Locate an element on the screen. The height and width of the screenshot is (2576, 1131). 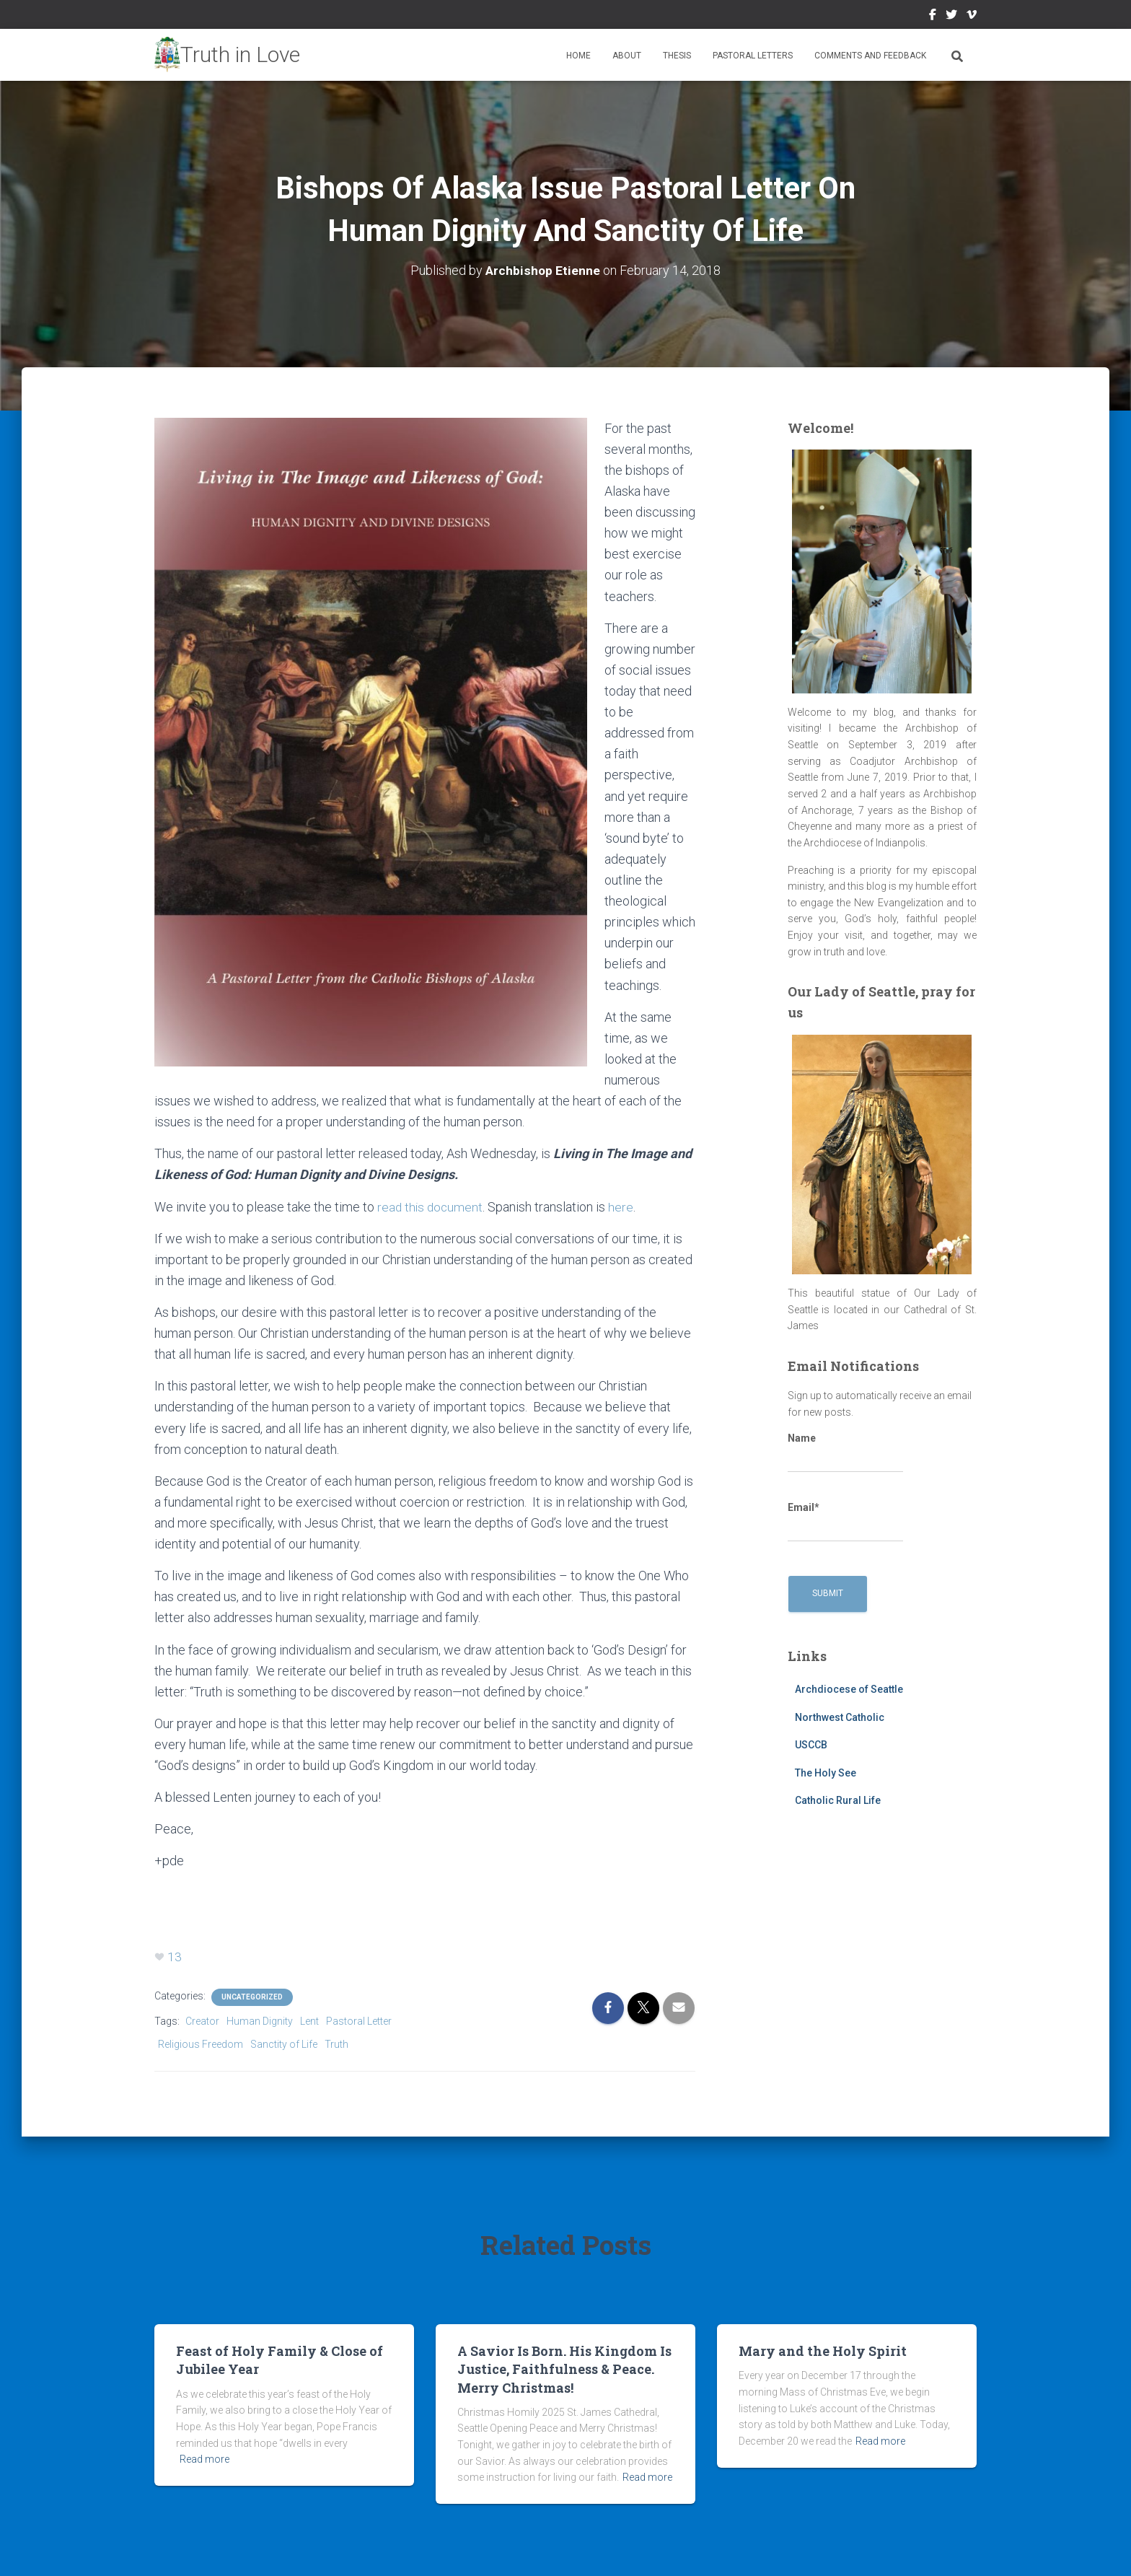
read this document is located at coordinates (431, 1206).